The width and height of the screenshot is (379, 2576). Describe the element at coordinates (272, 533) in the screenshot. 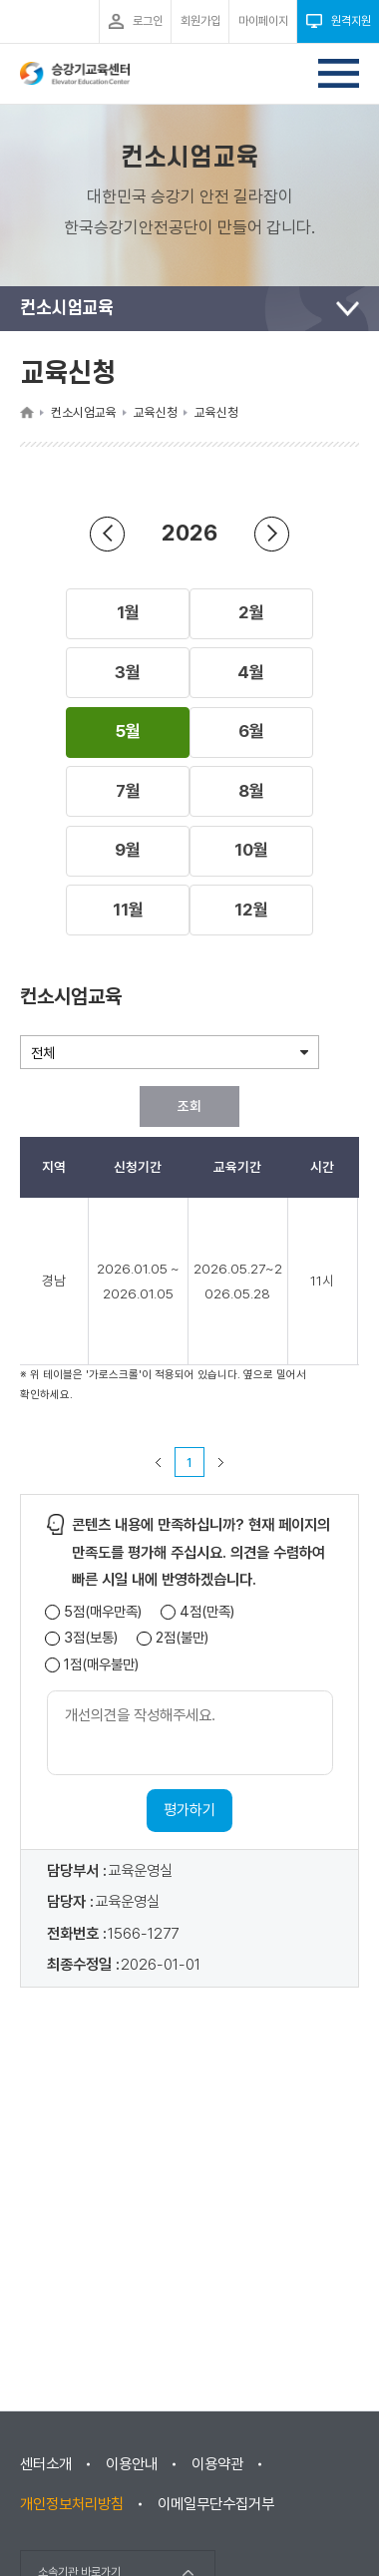

I see `연도 앞으로` at that location.